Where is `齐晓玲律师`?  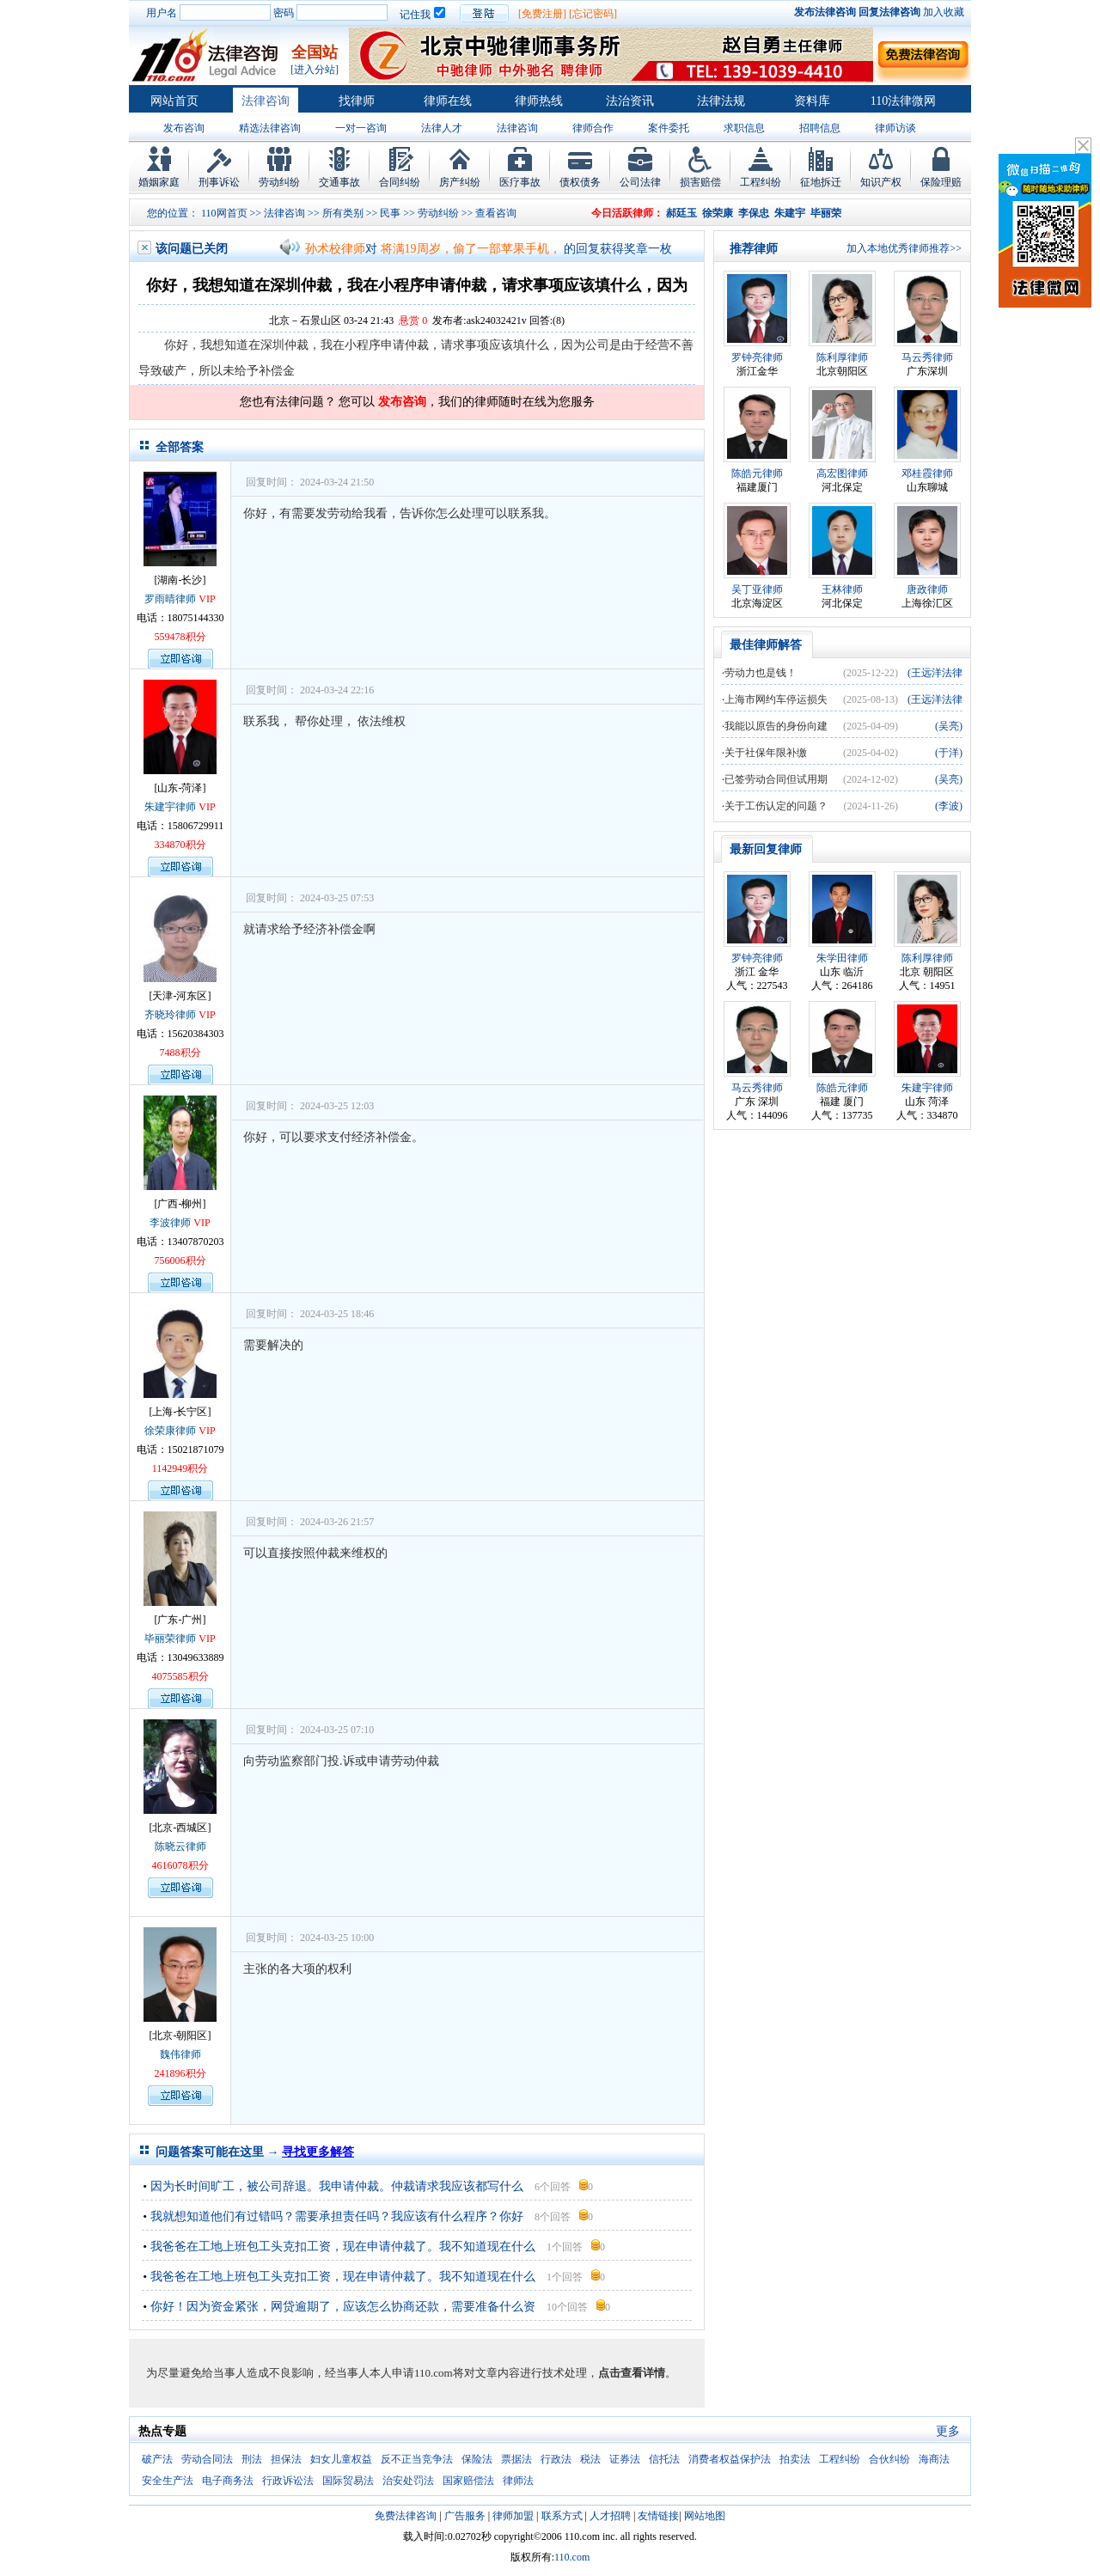 齐晓玲律师 is located at coordinates (170, 1015).